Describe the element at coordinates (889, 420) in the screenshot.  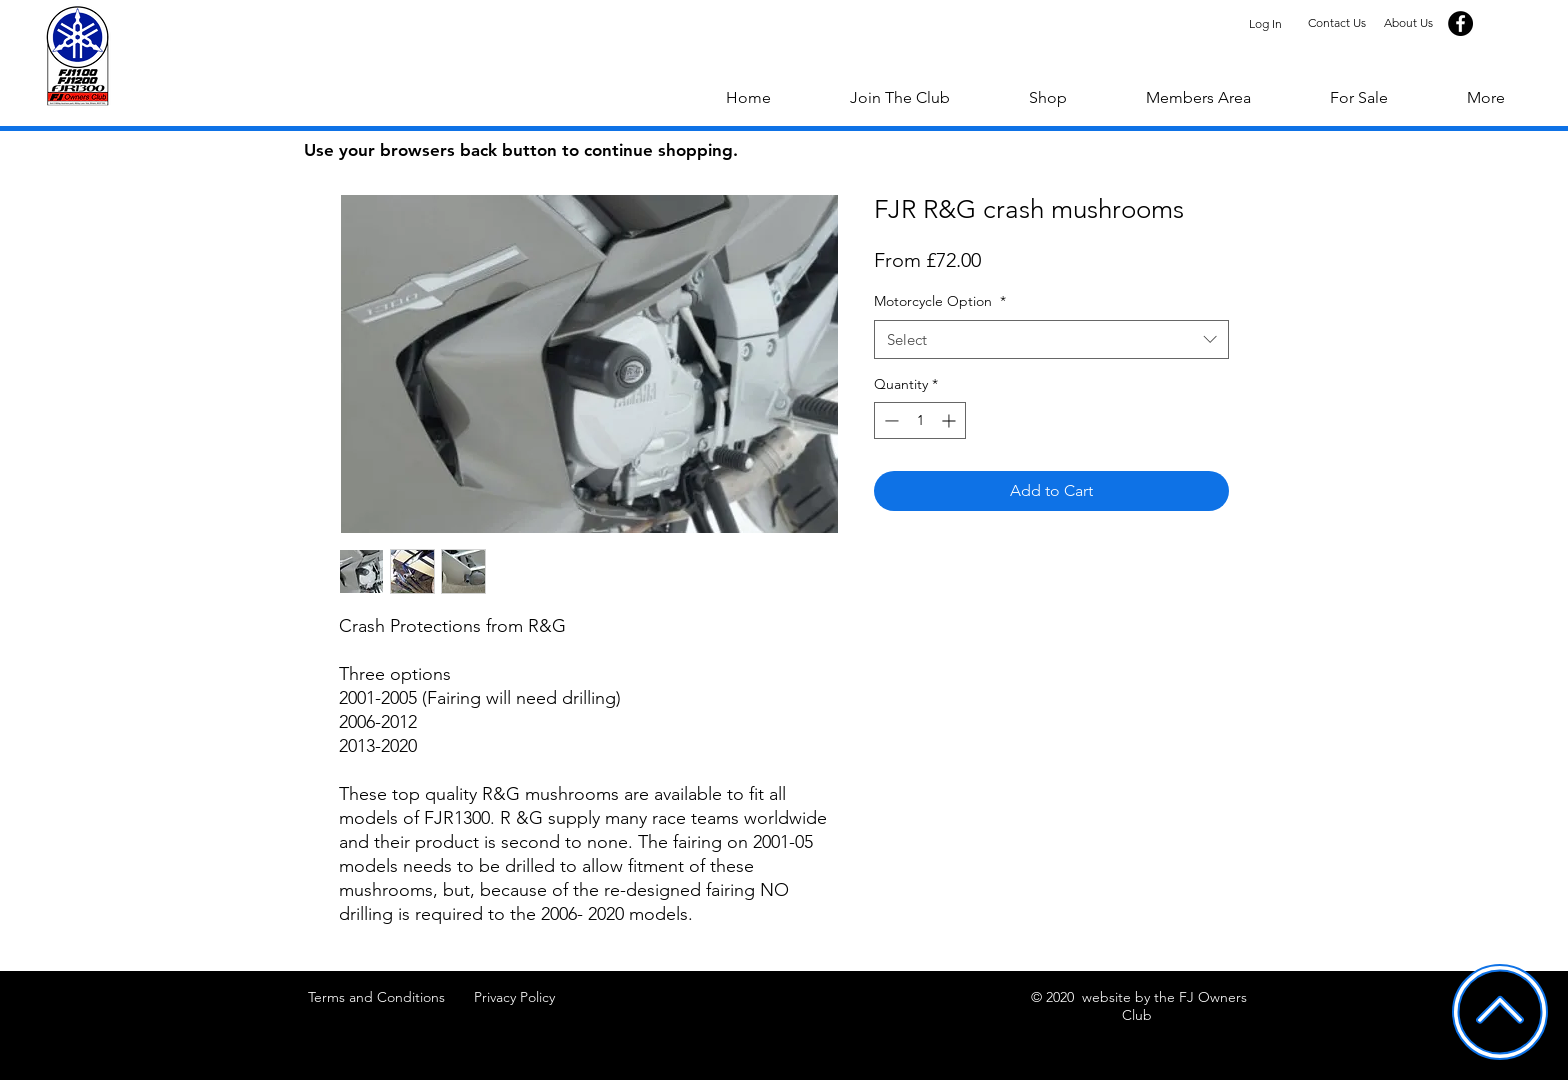
I see `[Decrement]` at that location.